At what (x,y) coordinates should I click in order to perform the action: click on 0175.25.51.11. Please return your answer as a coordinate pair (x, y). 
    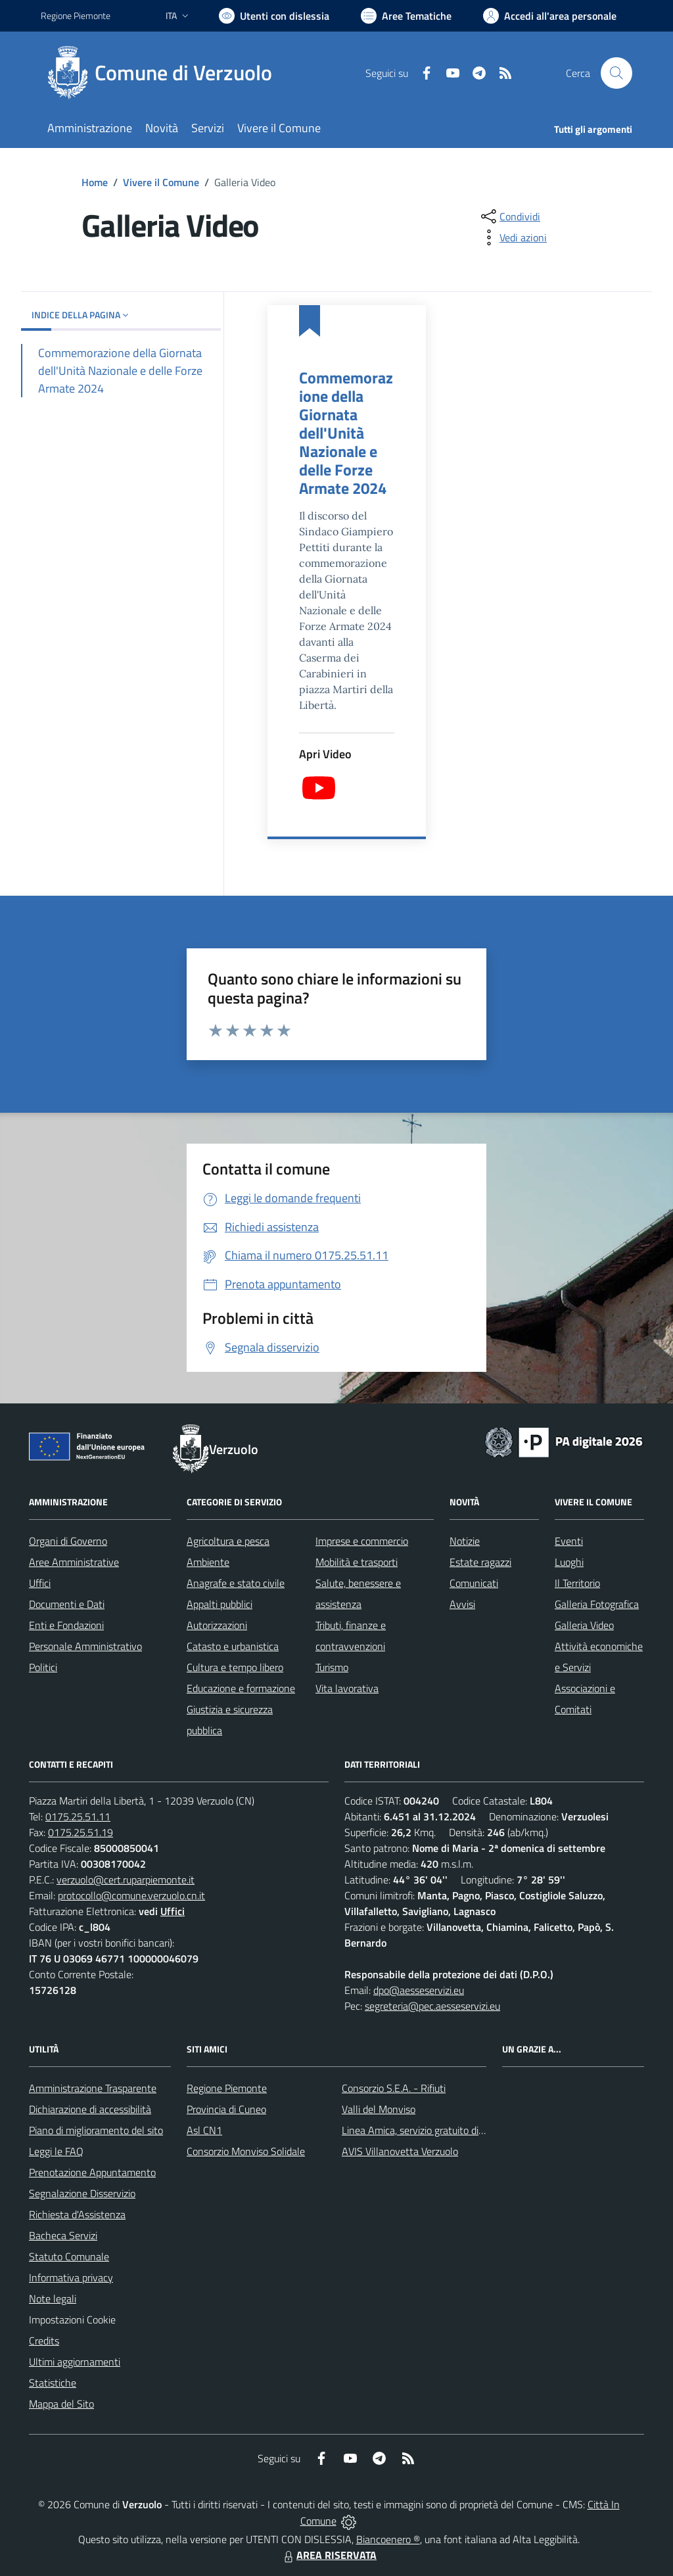
    Looking at the image, I should click on (77, 1816).